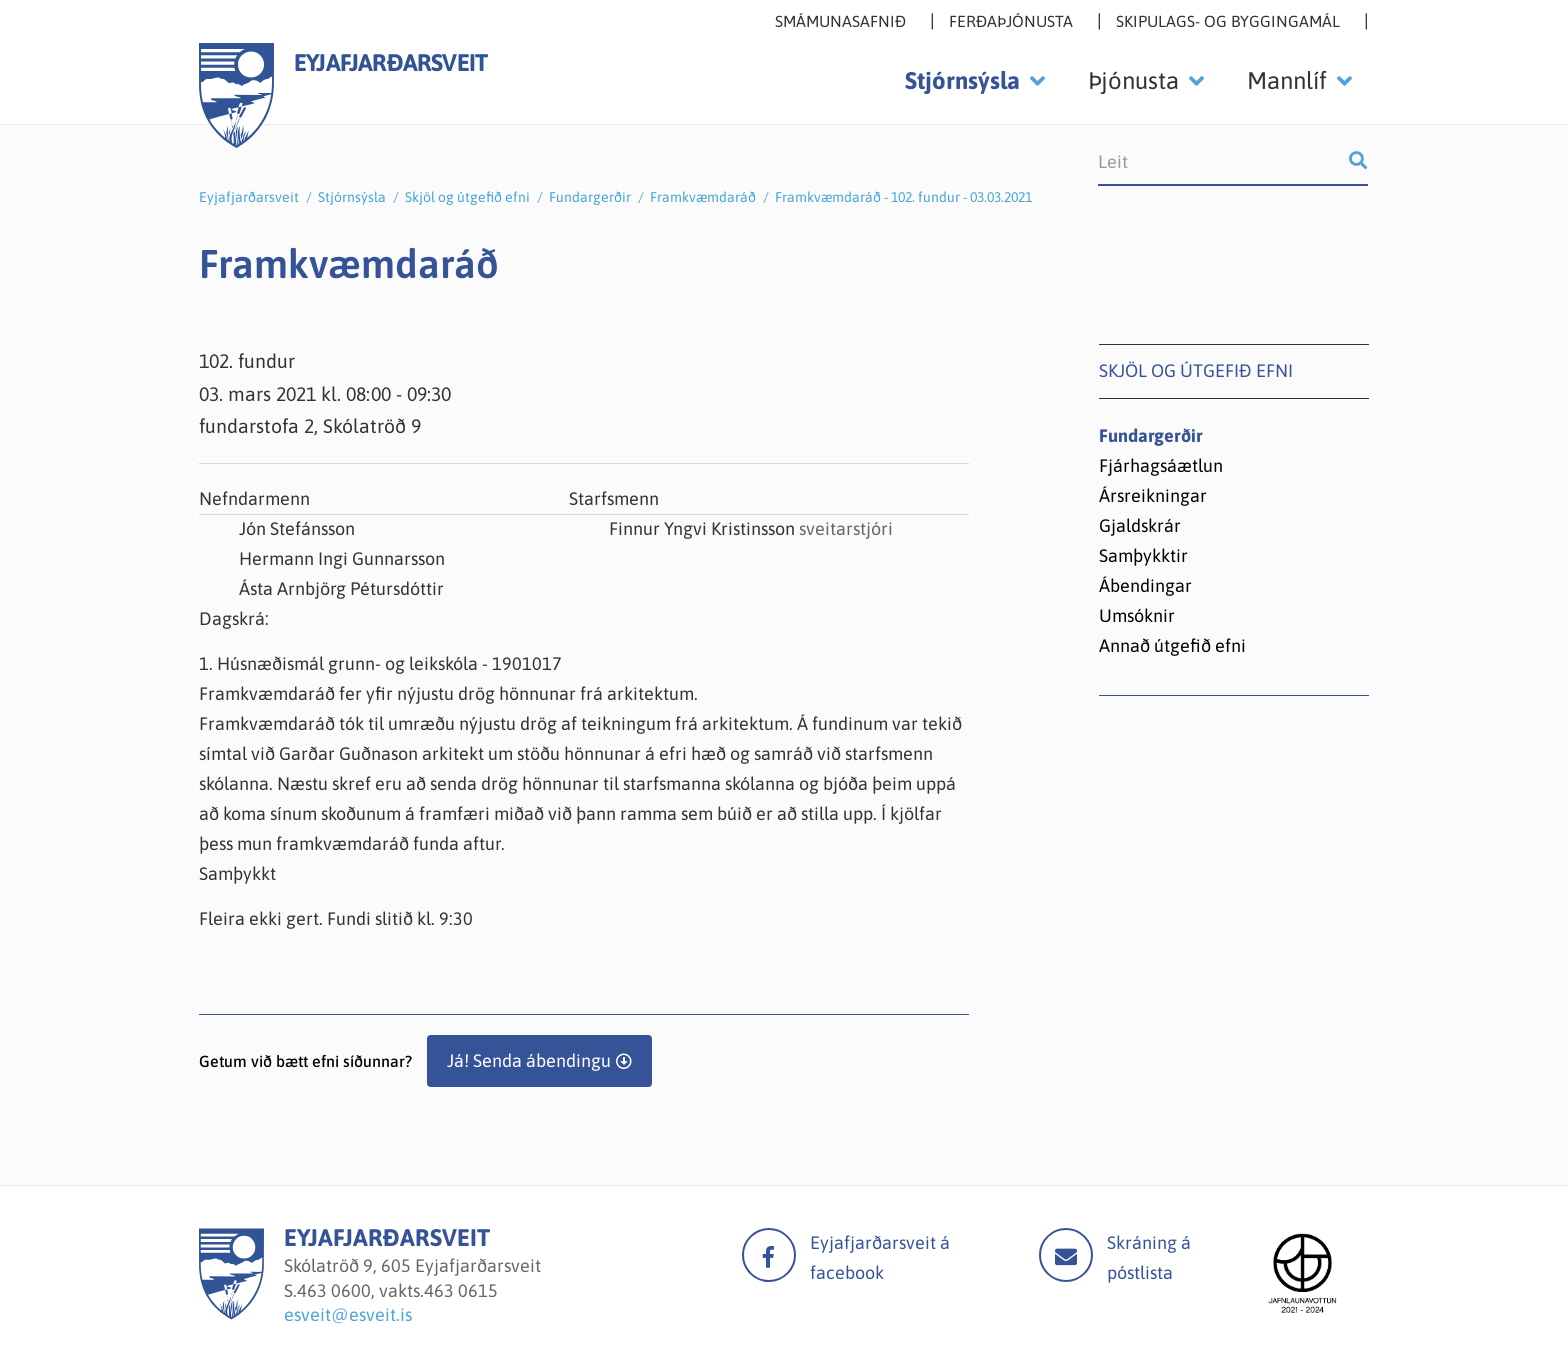 Image resolution: width=1568 pixels, height=1351 pixels. What do you see at coordinates (769, 1255) in the screenshot?
I see `facebook` at bounding box center [769, 1255].